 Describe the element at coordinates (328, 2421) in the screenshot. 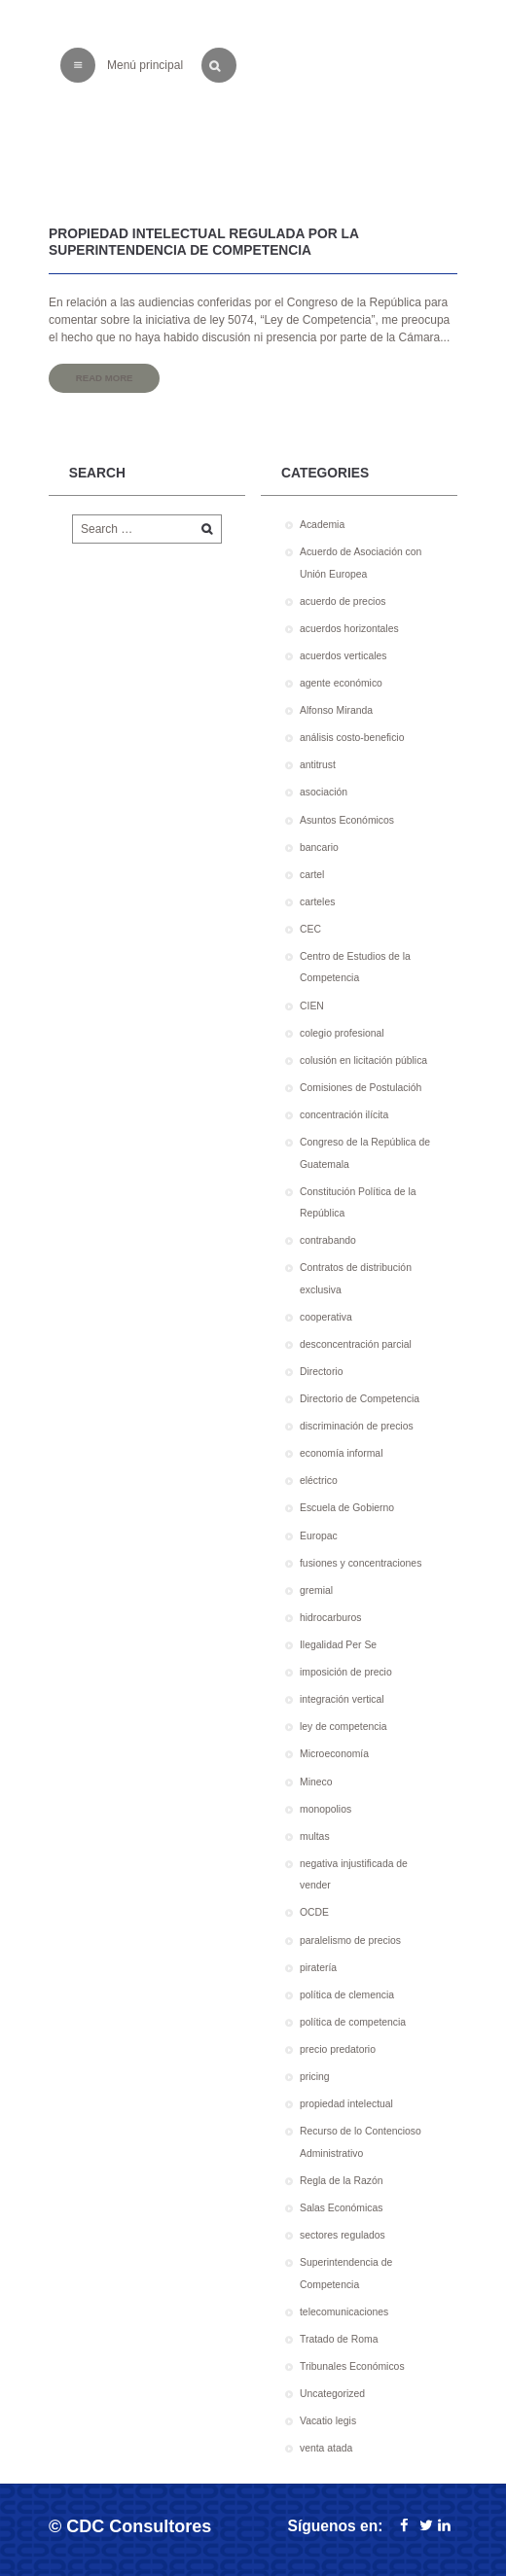

I see `Vacatio legis` at that location.